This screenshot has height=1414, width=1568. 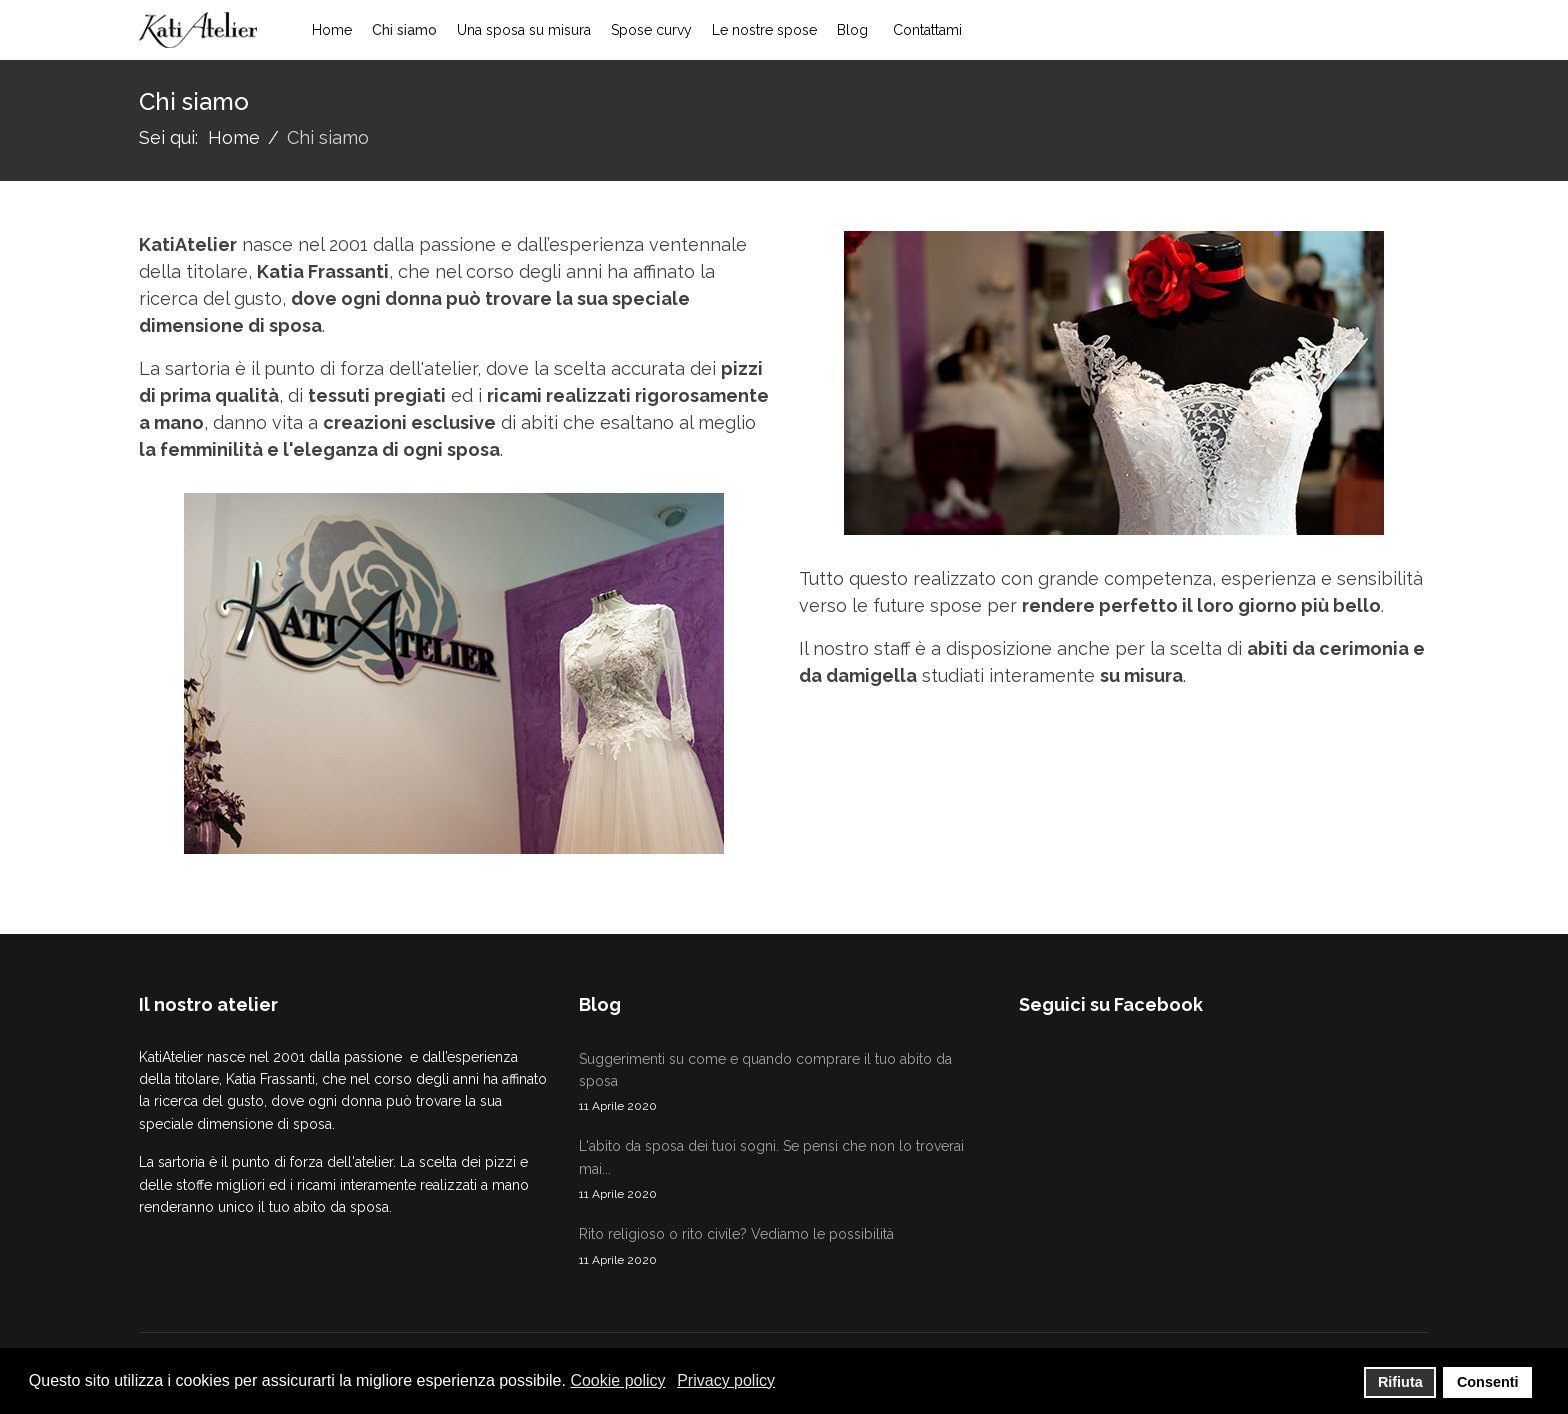 What do you see at coordinates (524, 30) in the screenshot?
I see `Una sposa su misura` at bounding box center [524, 30].